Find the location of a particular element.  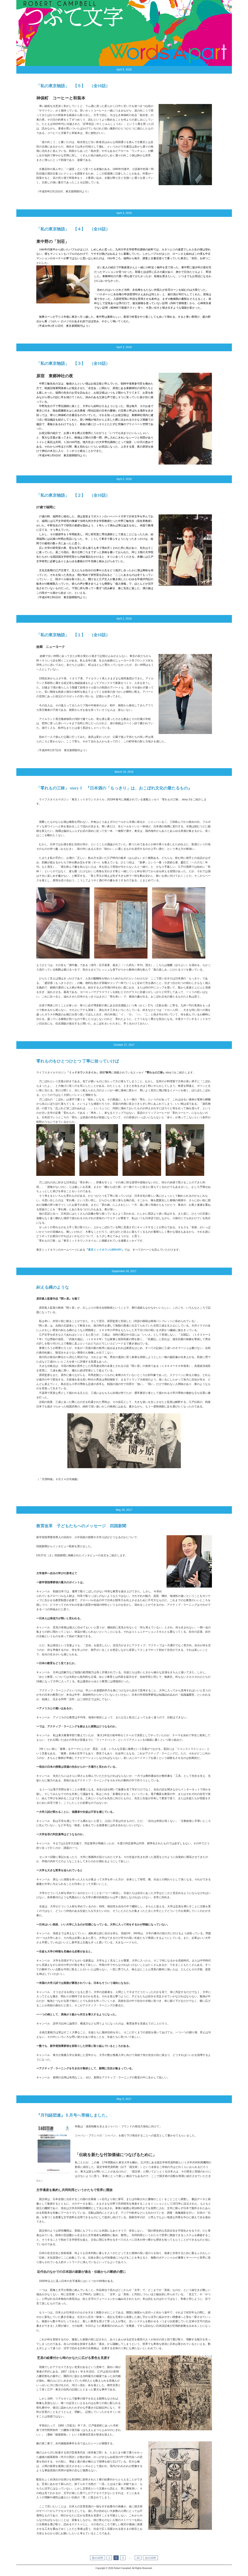

NEWS is located at coordinates (40, 9).